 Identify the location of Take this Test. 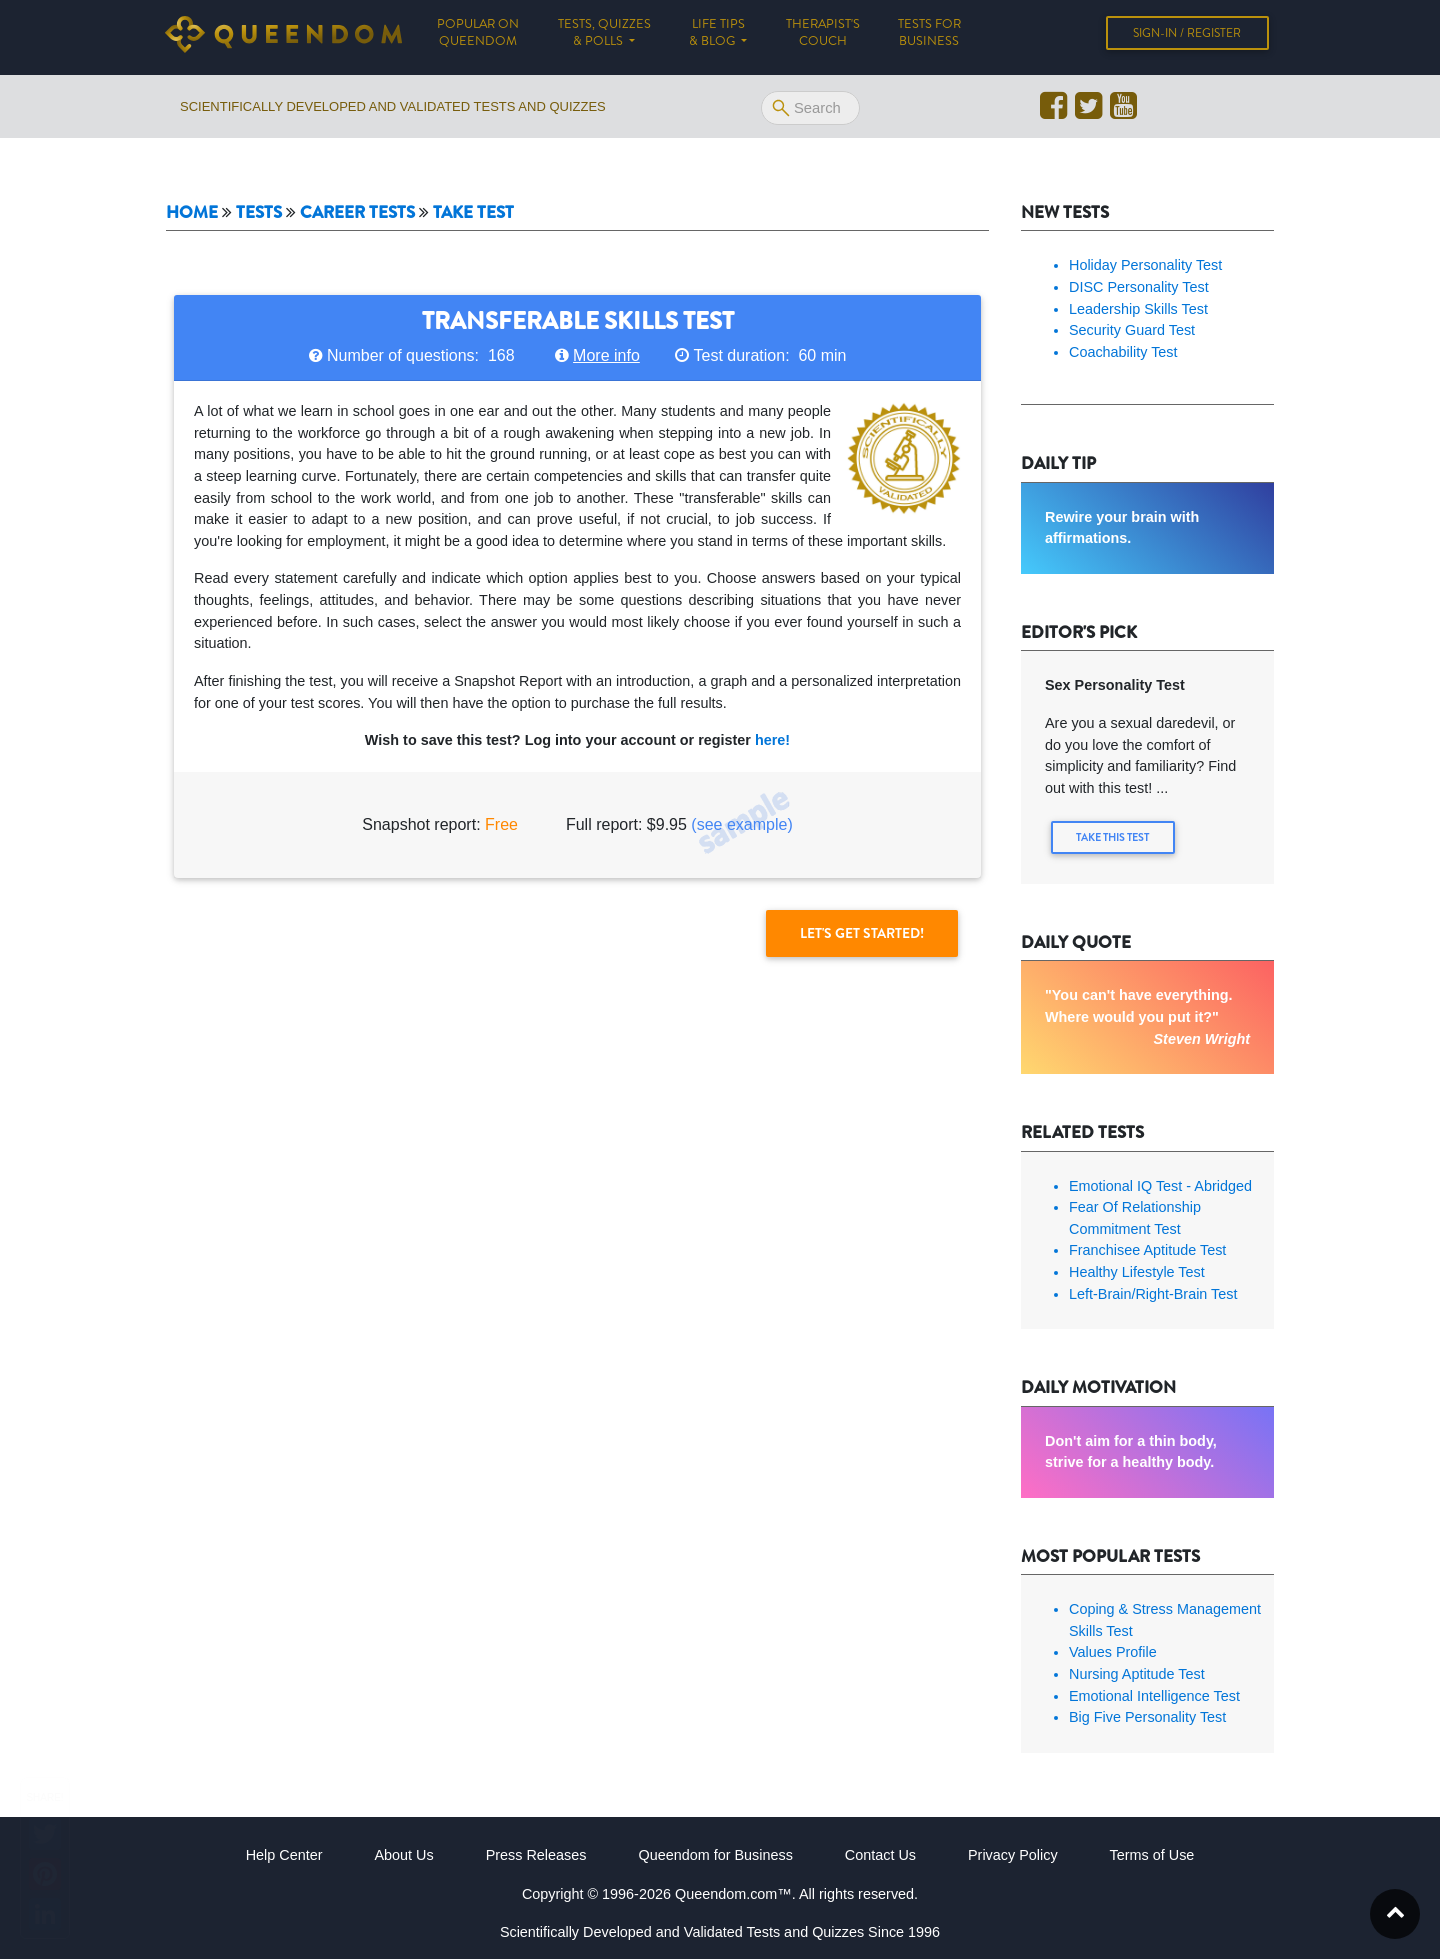
(1115, 837).